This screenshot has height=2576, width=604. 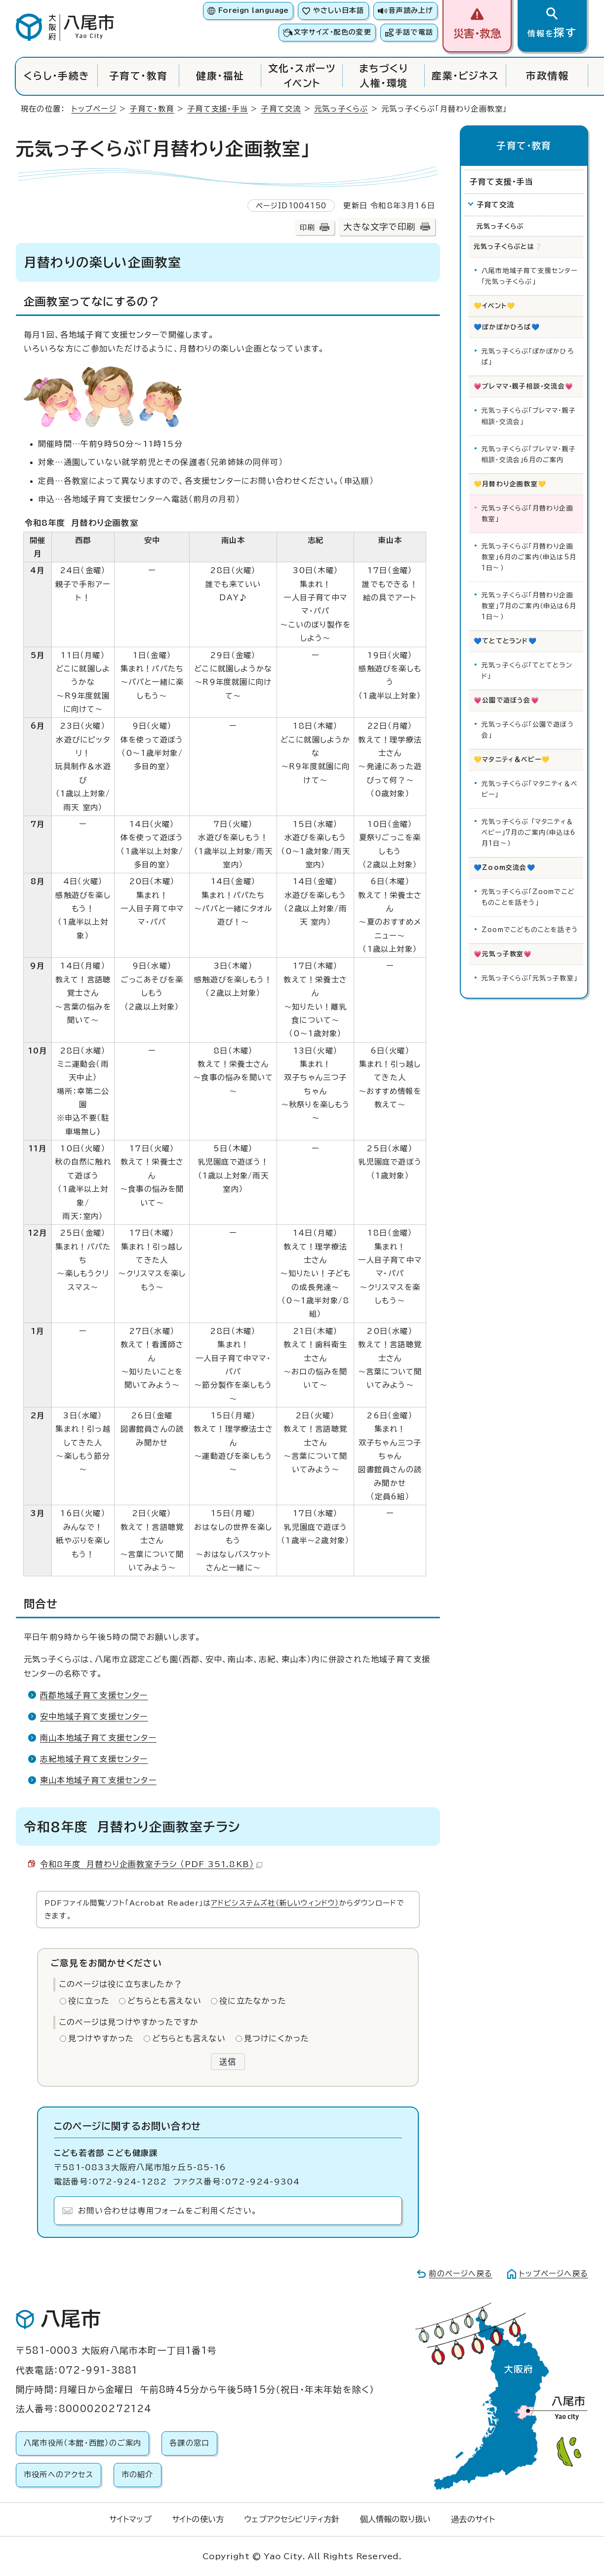 What do you see at coordinates (529, 789) in the screenshot?
I see `元気っ子くらぶ「マタニティ＆ベビー」` at bounding box center [529, 789].